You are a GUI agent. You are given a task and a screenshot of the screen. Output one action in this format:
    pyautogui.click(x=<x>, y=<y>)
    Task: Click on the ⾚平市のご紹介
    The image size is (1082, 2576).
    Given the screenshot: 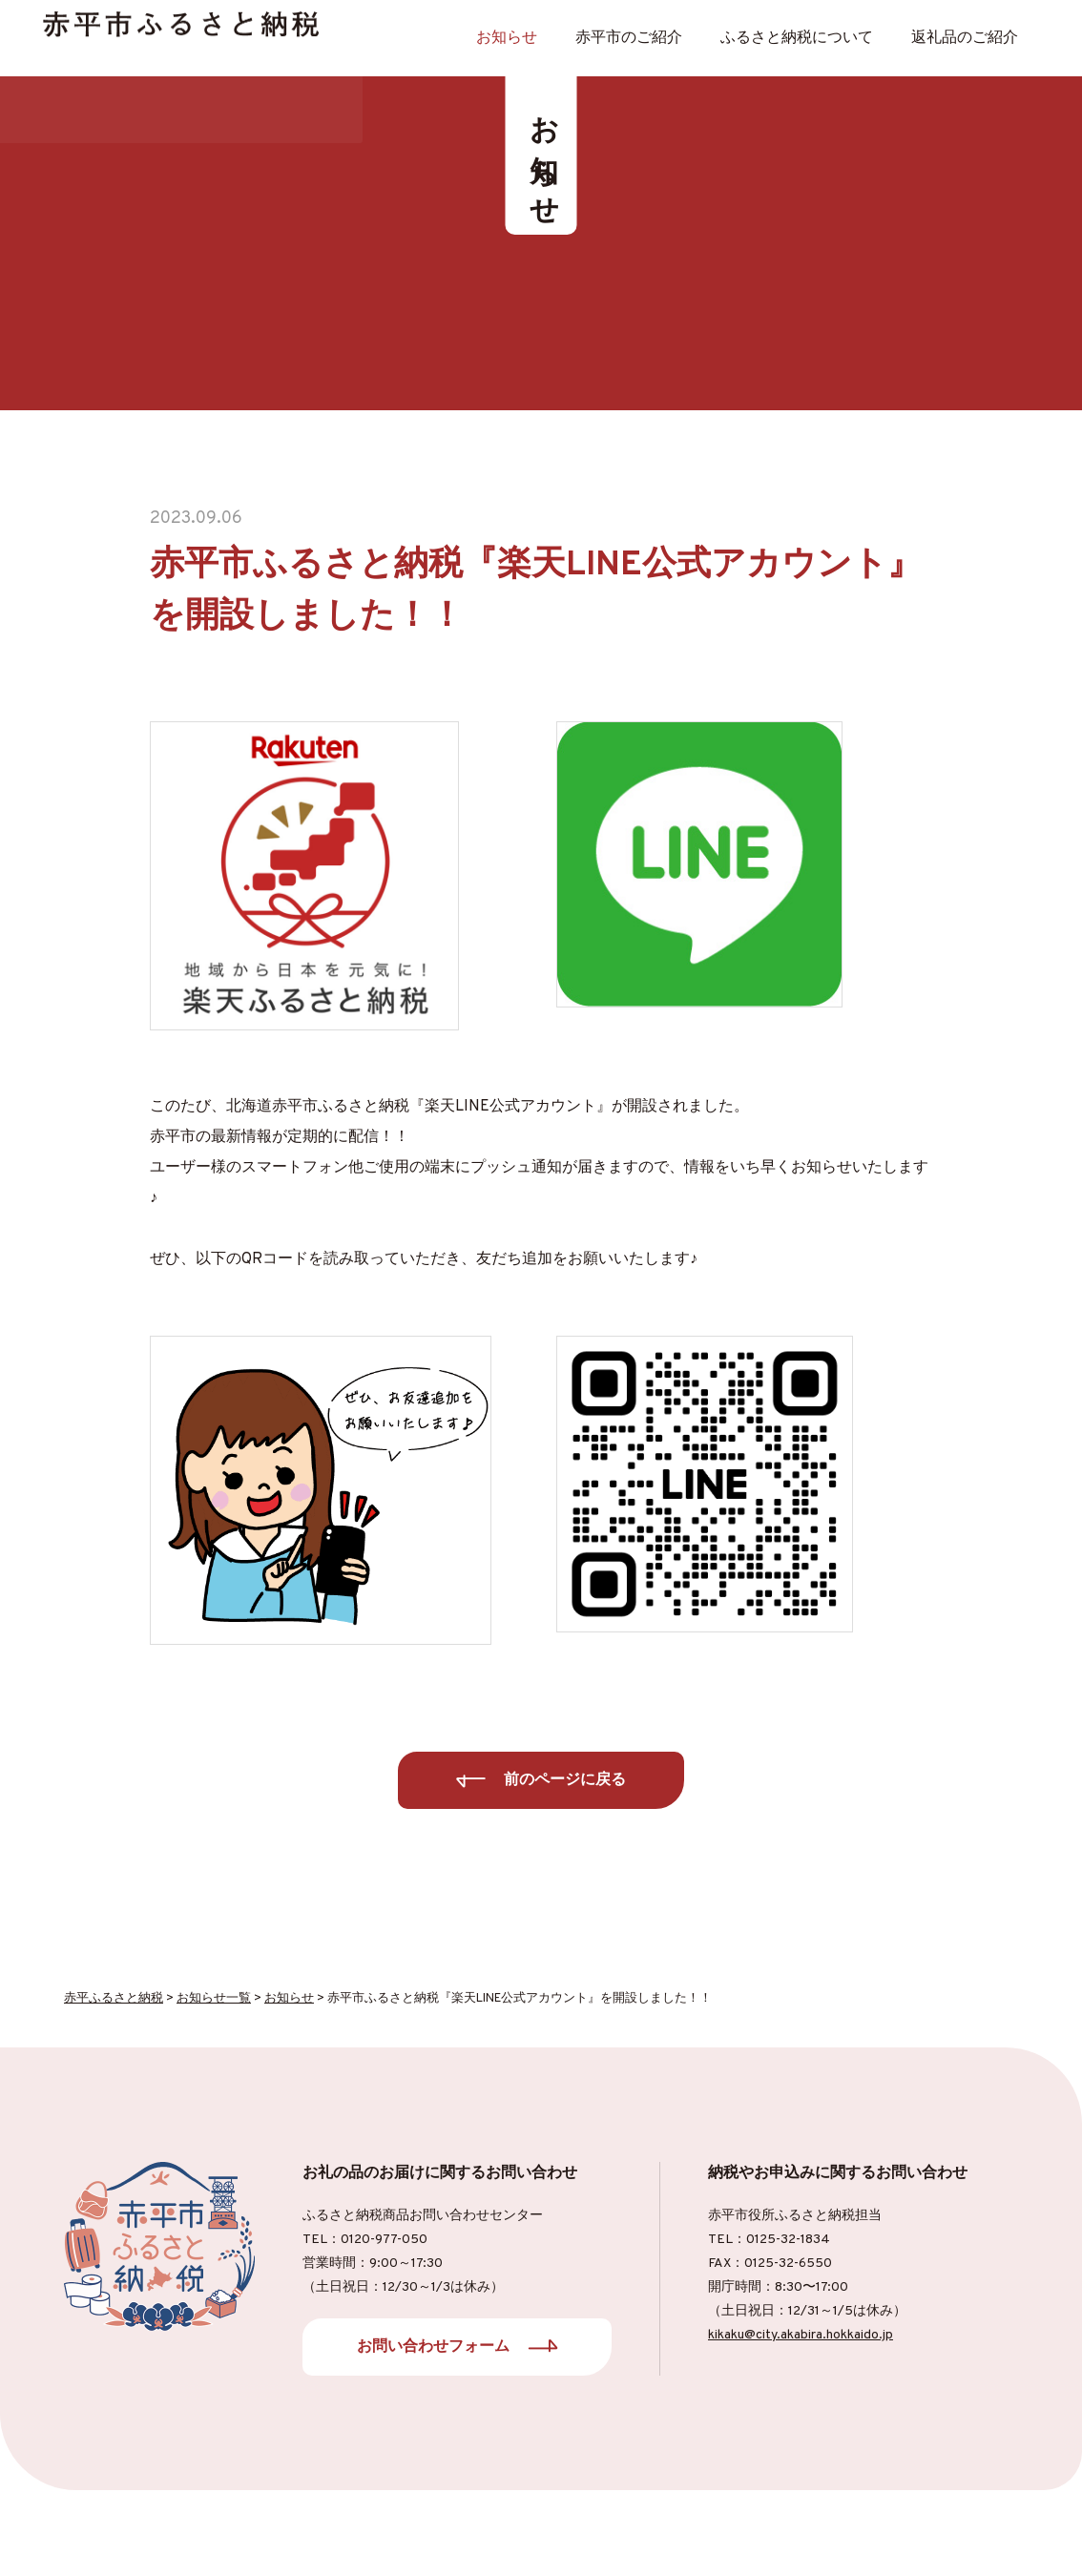 What is the action you would take?
    pyautogui.click(x=628, y=38)
    